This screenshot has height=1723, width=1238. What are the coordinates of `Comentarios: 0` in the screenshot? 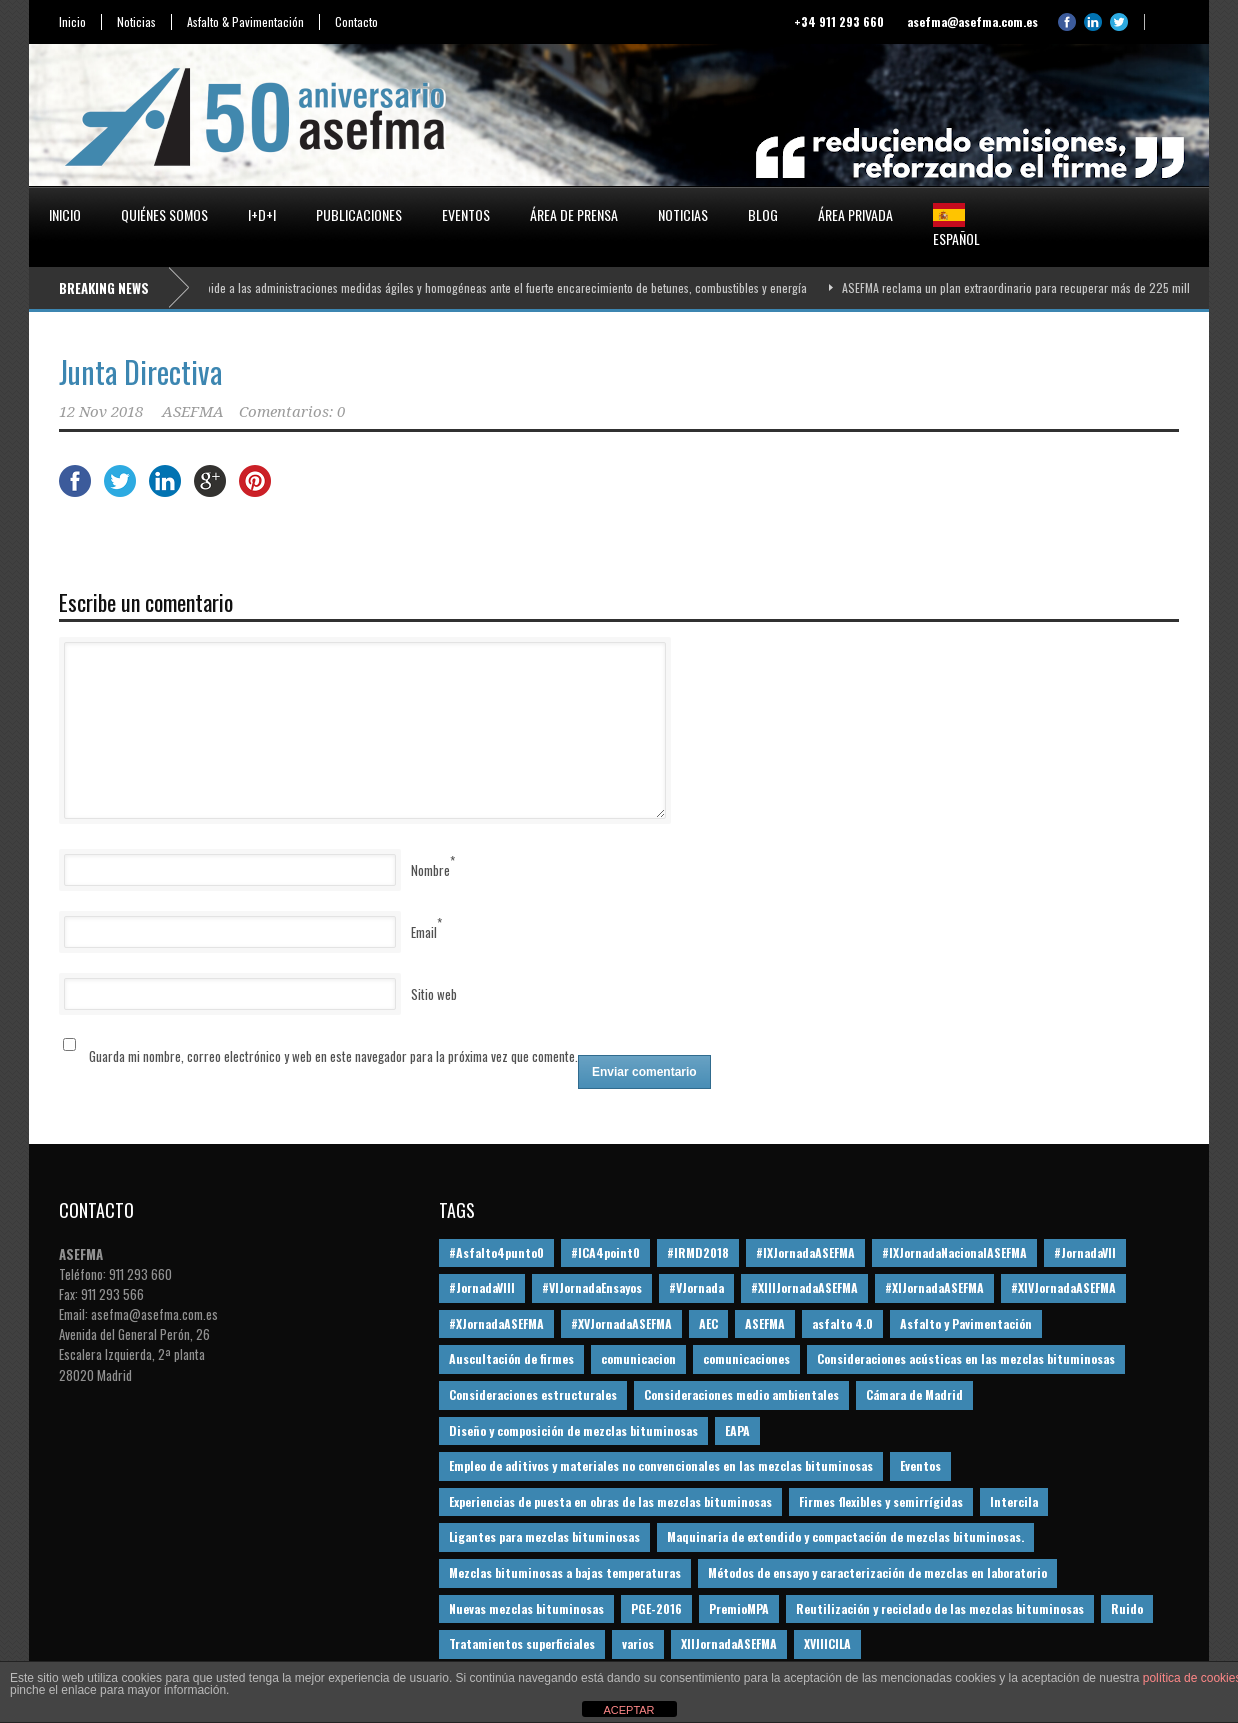 It's located at (292, 412).